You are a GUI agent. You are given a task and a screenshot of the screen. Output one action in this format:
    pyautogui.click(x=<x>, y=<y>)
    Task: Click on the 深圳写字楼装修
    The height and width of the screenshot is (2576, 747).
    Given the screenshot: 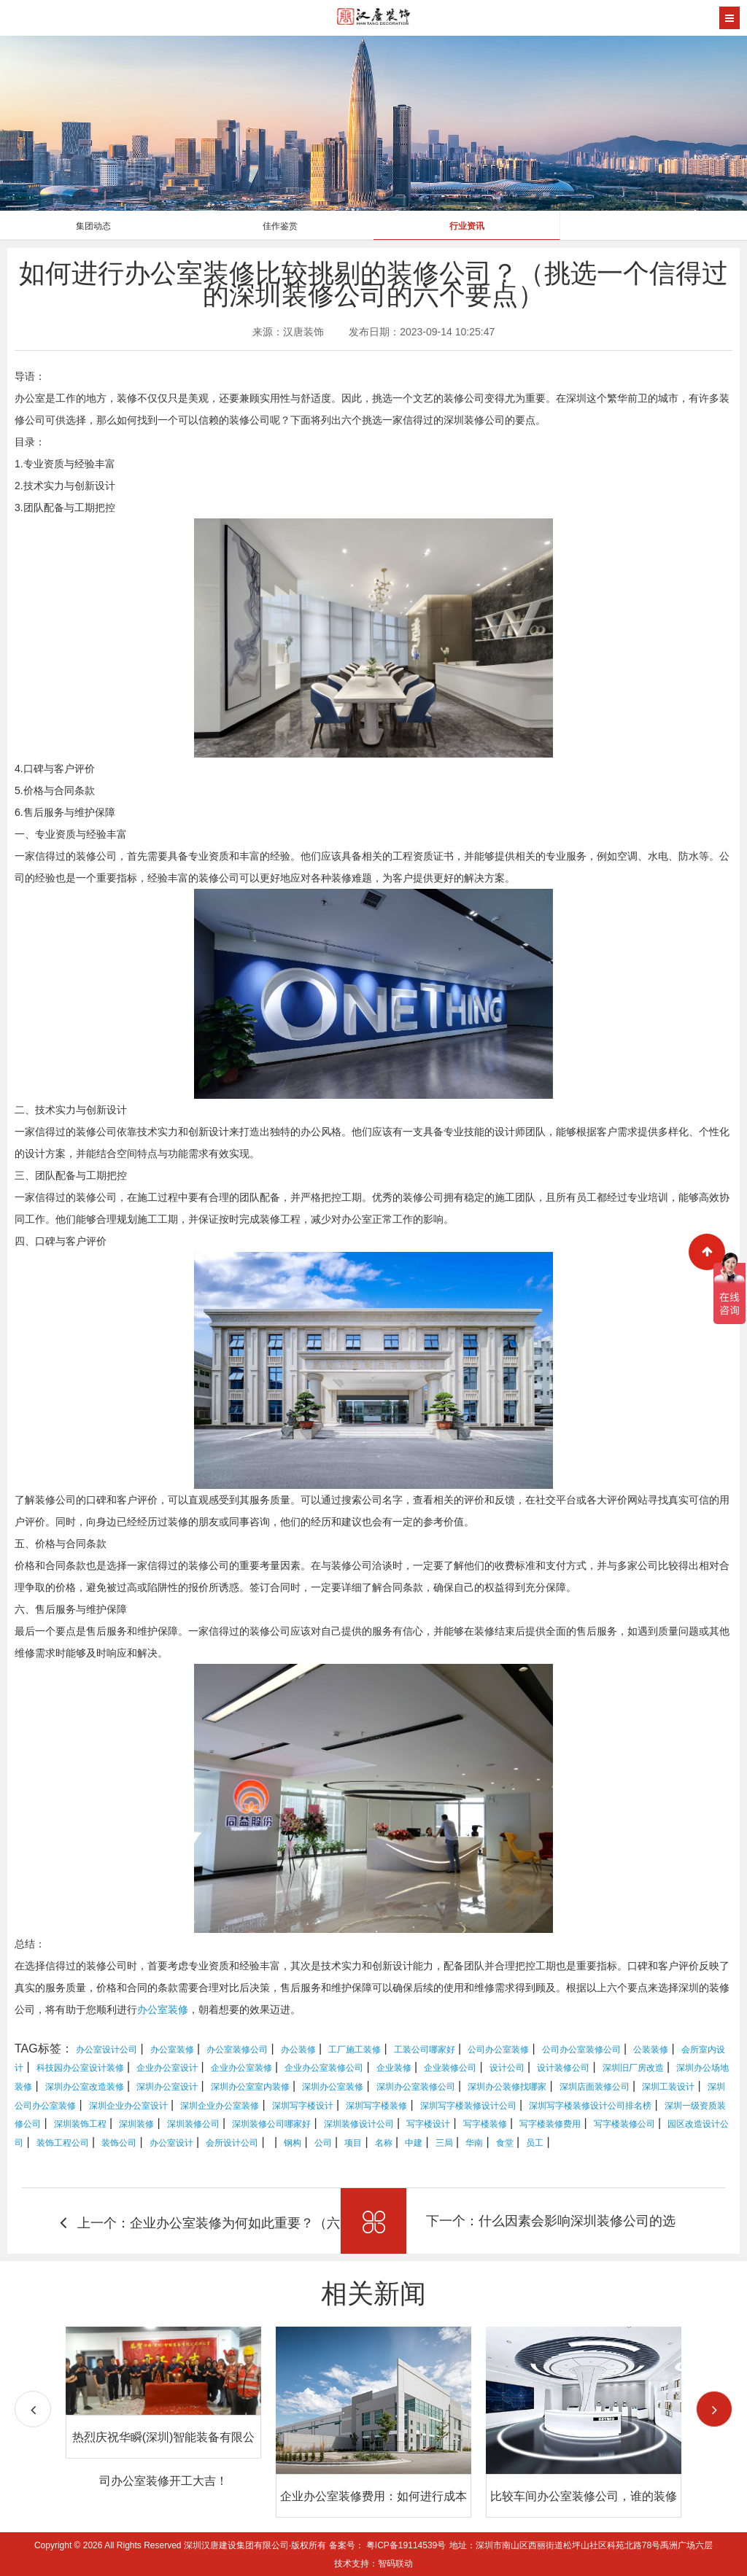 What is the action you would take?
    pyautogui.click(x=376, y=2106)
    